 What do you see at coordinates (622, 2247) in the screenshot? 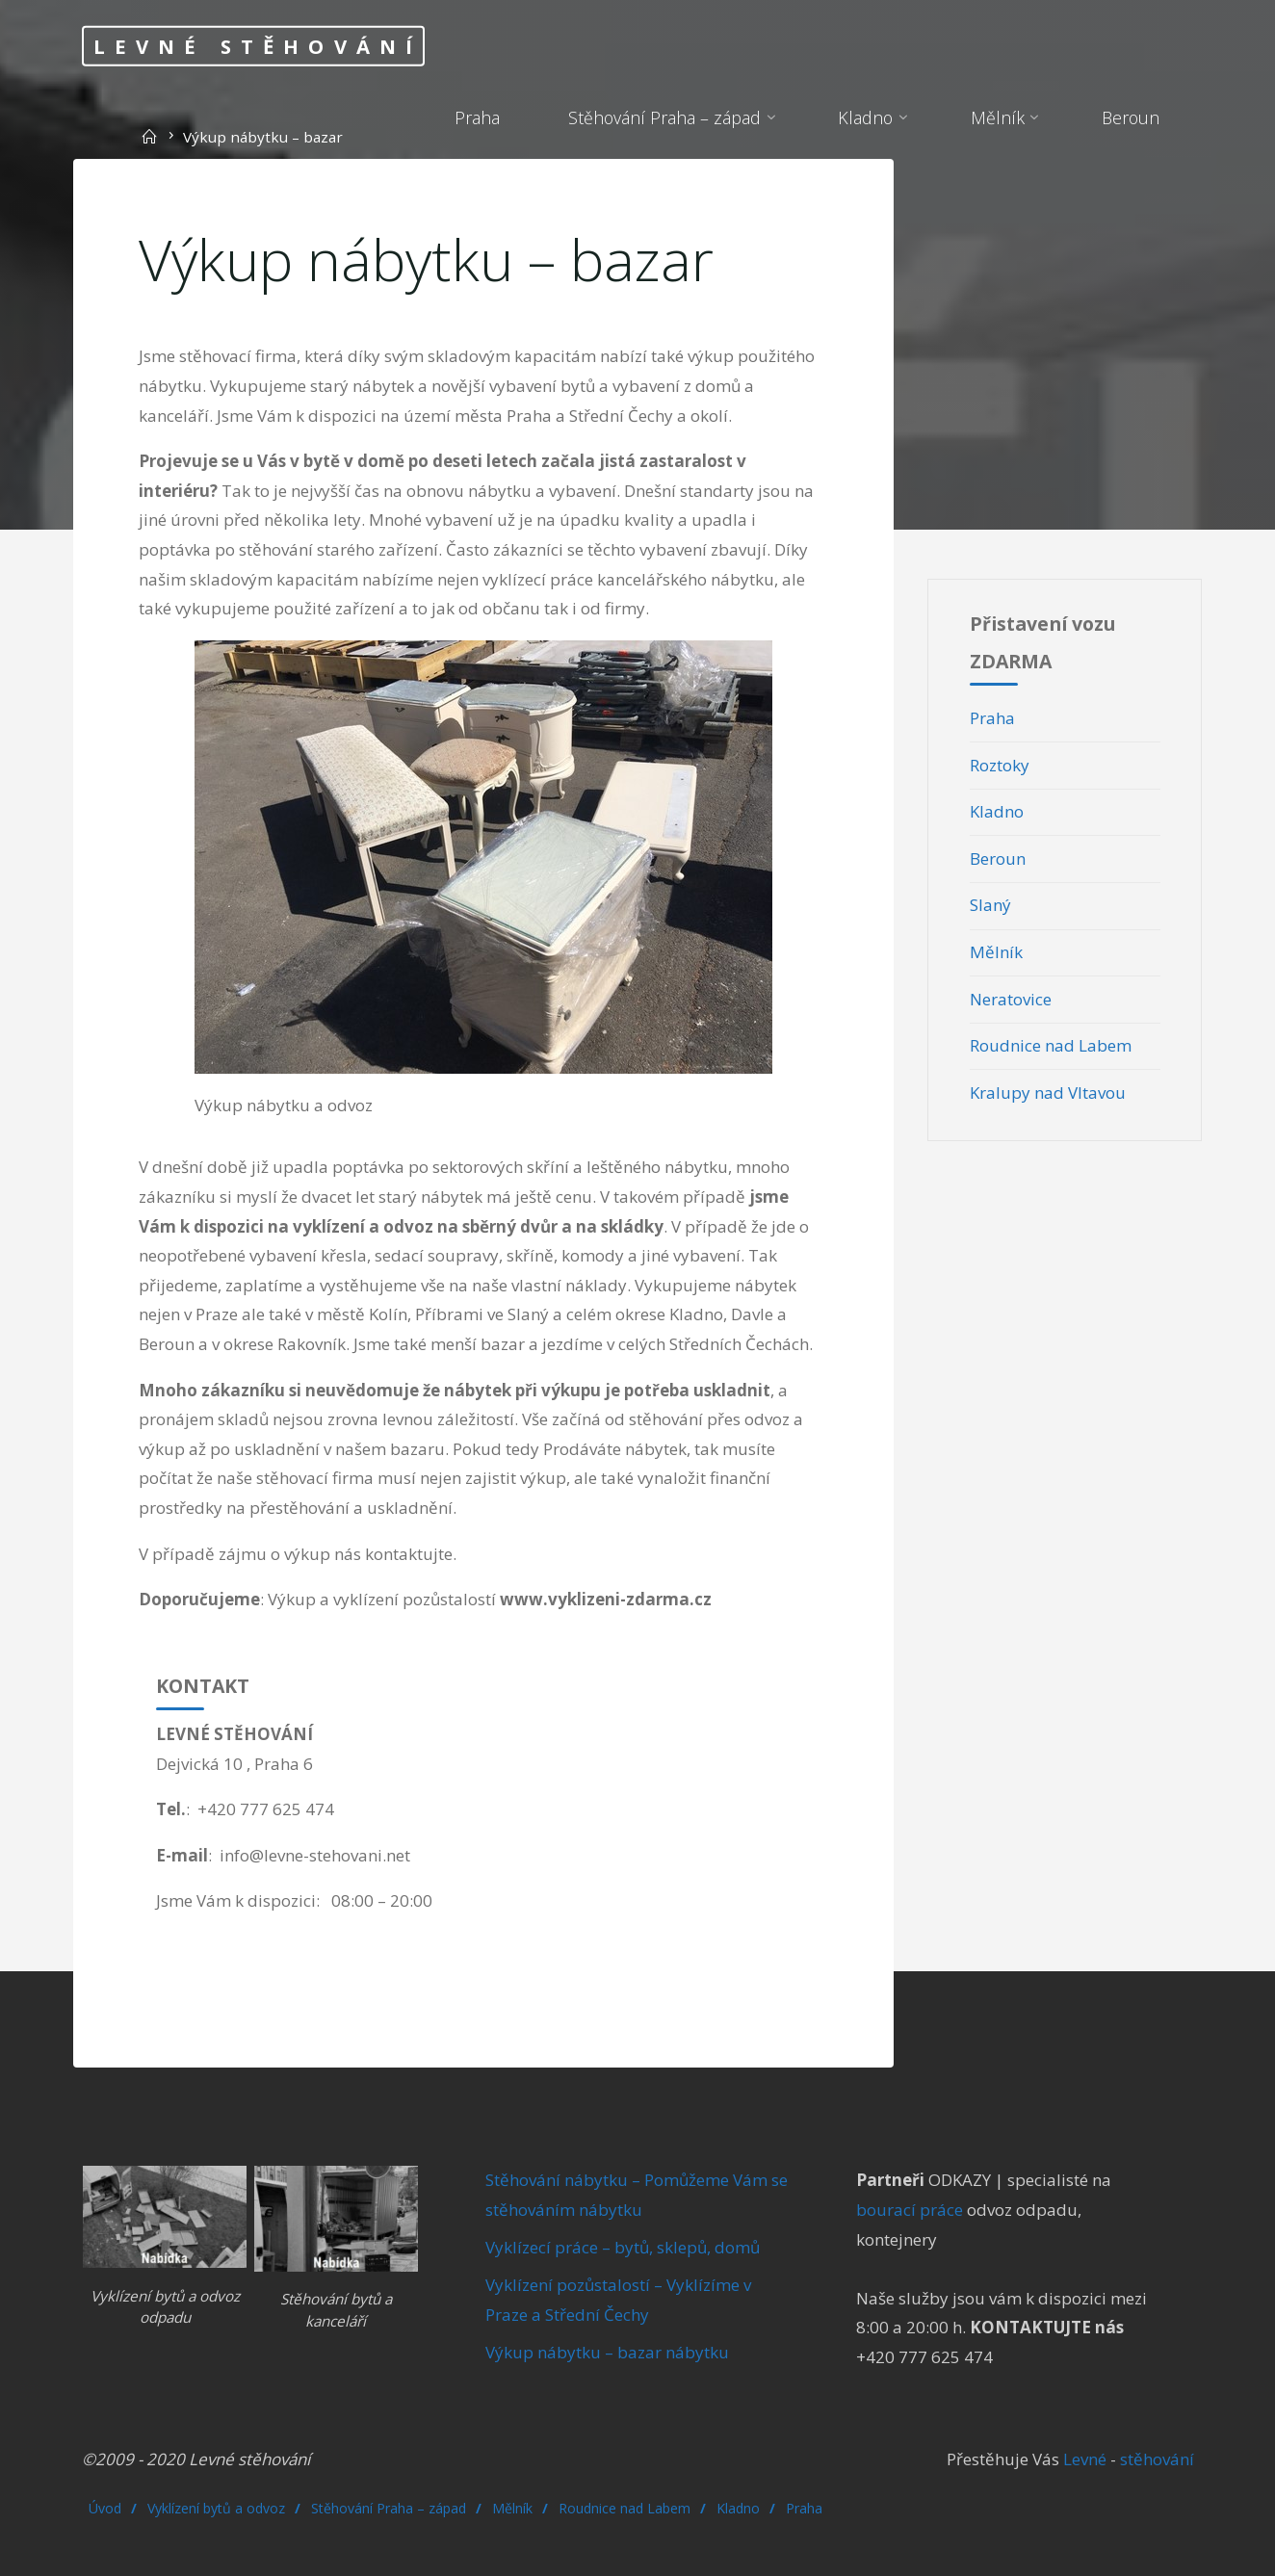
I see `Vyklízecí práce – bytů, sklepů, domů` at bounding box center [622, 2247].